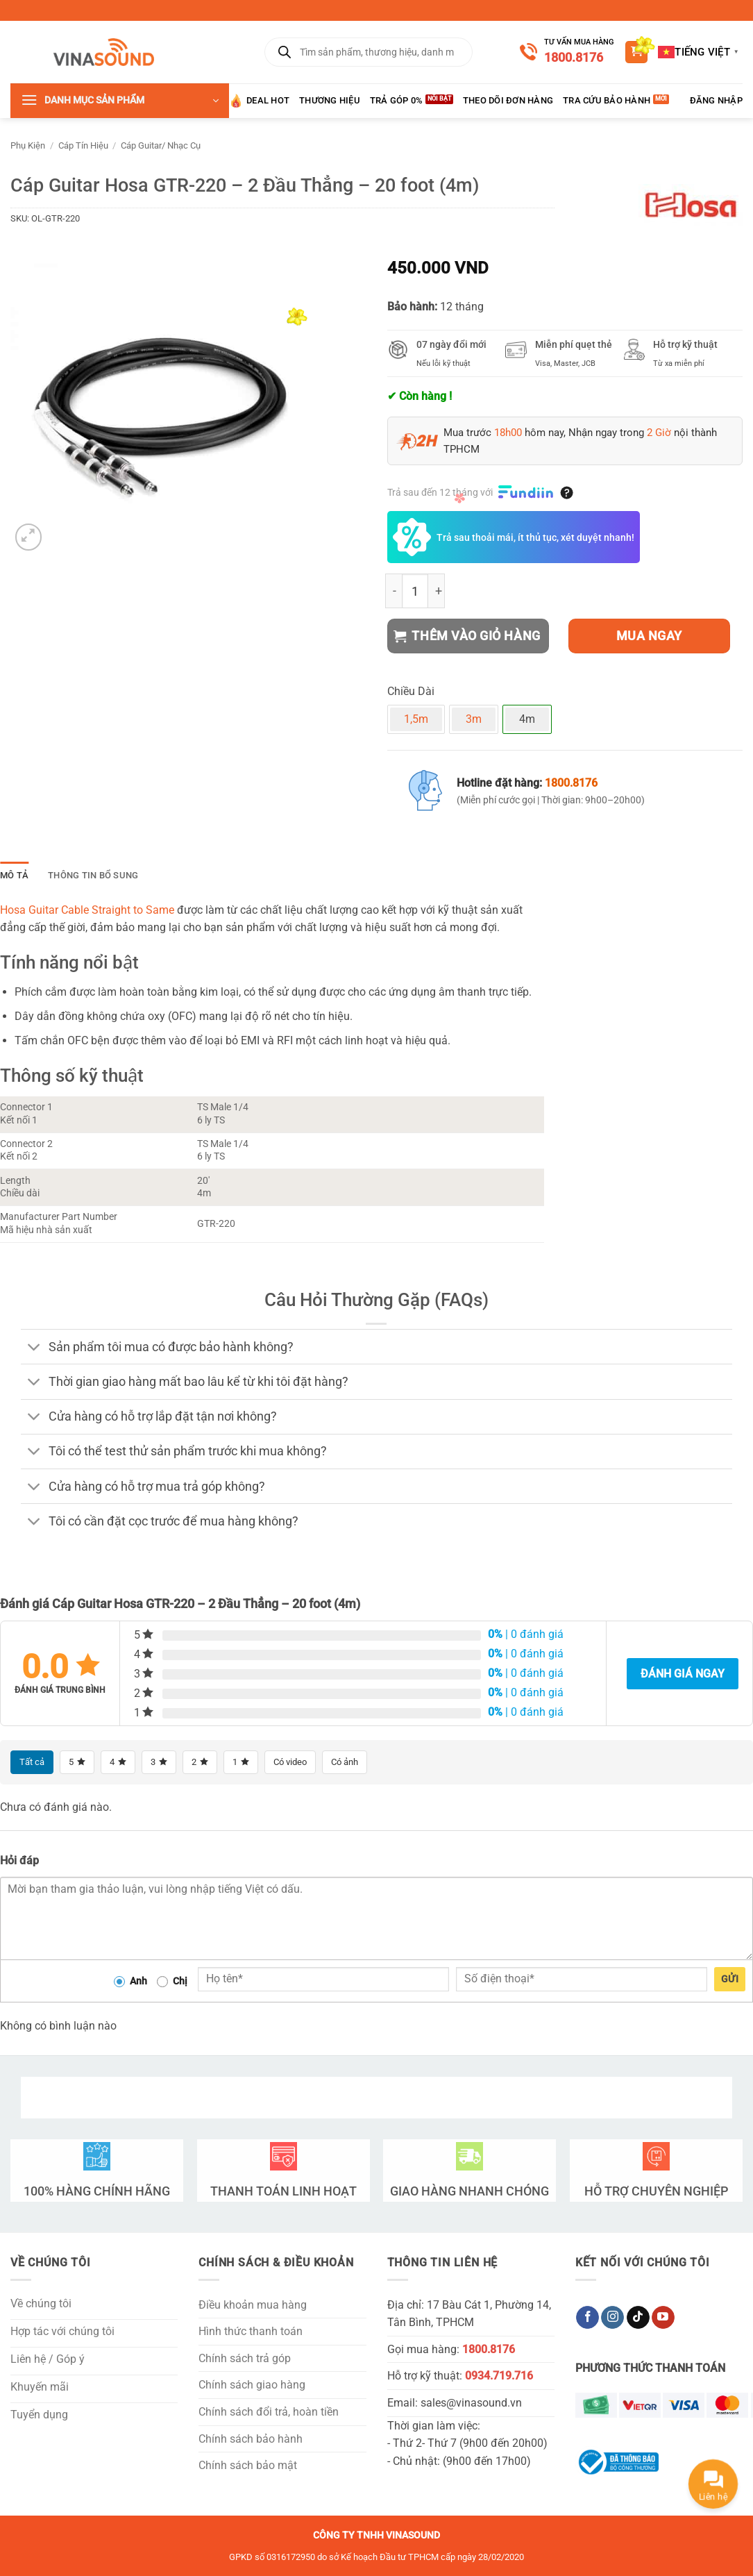 The width and height of the screenshot is (753, 2576). Describe the element at coordinates (244, 2359) in the screenshot. I see `Chính sách trả góp` at that location.